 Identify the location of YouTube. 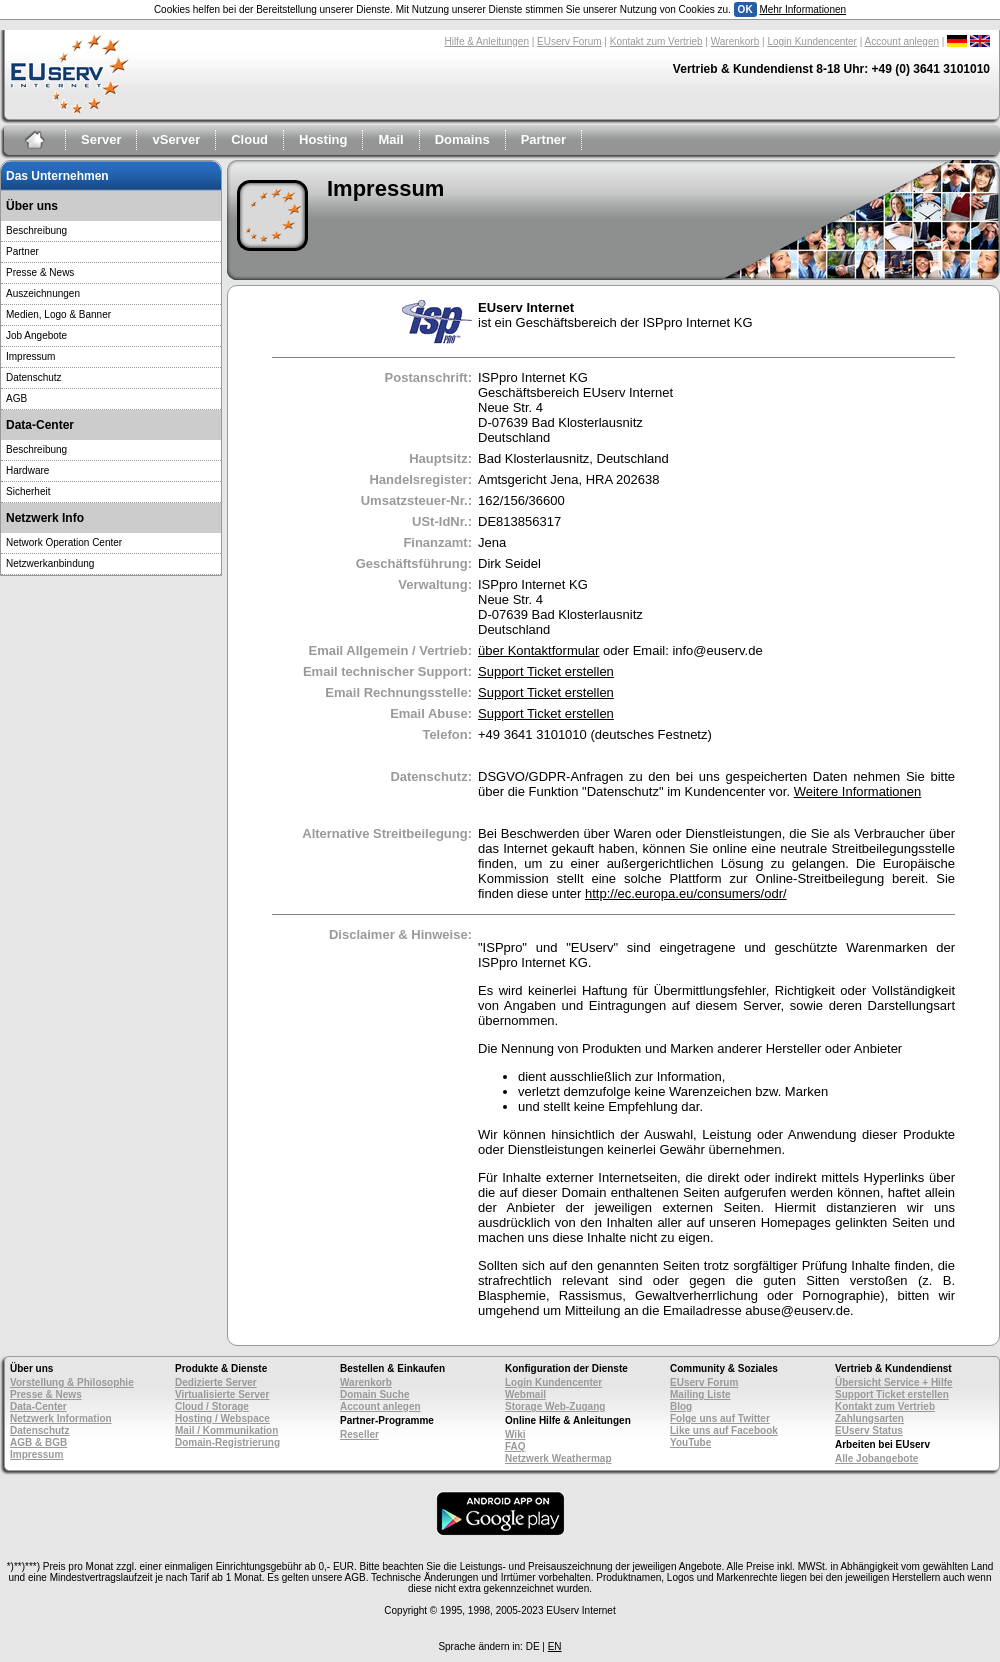
(690, 1442).